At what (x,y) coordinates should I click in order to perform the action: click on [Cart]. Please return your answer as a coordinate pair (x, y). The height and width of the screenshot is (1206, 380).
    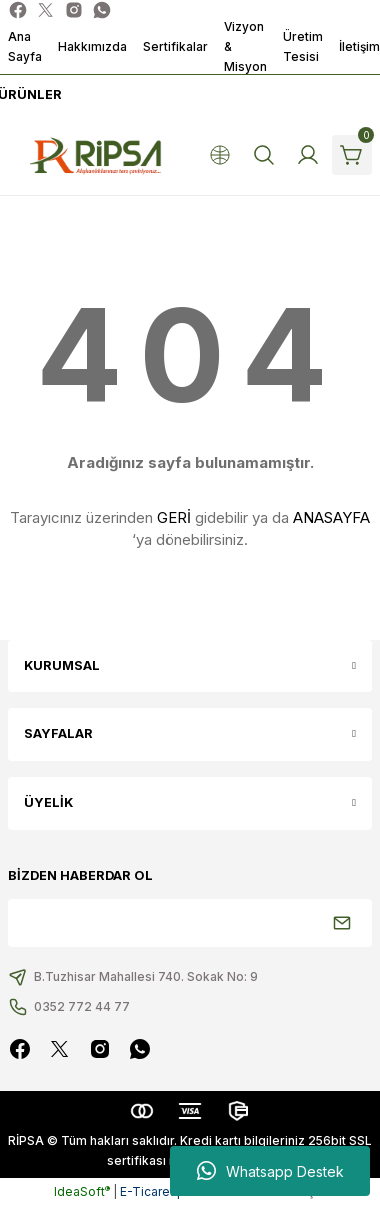
    Looking at the image, I should click on (352, 155).